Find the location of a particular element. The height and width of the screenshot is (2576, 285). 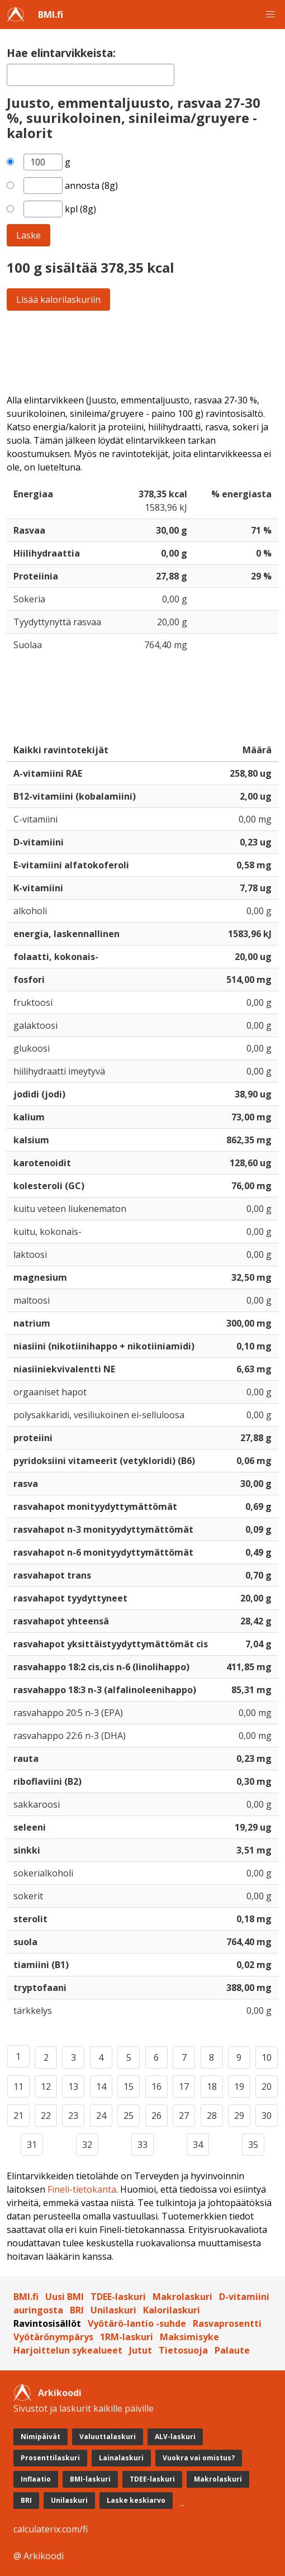

29 is located at coordinates (239, 2115).